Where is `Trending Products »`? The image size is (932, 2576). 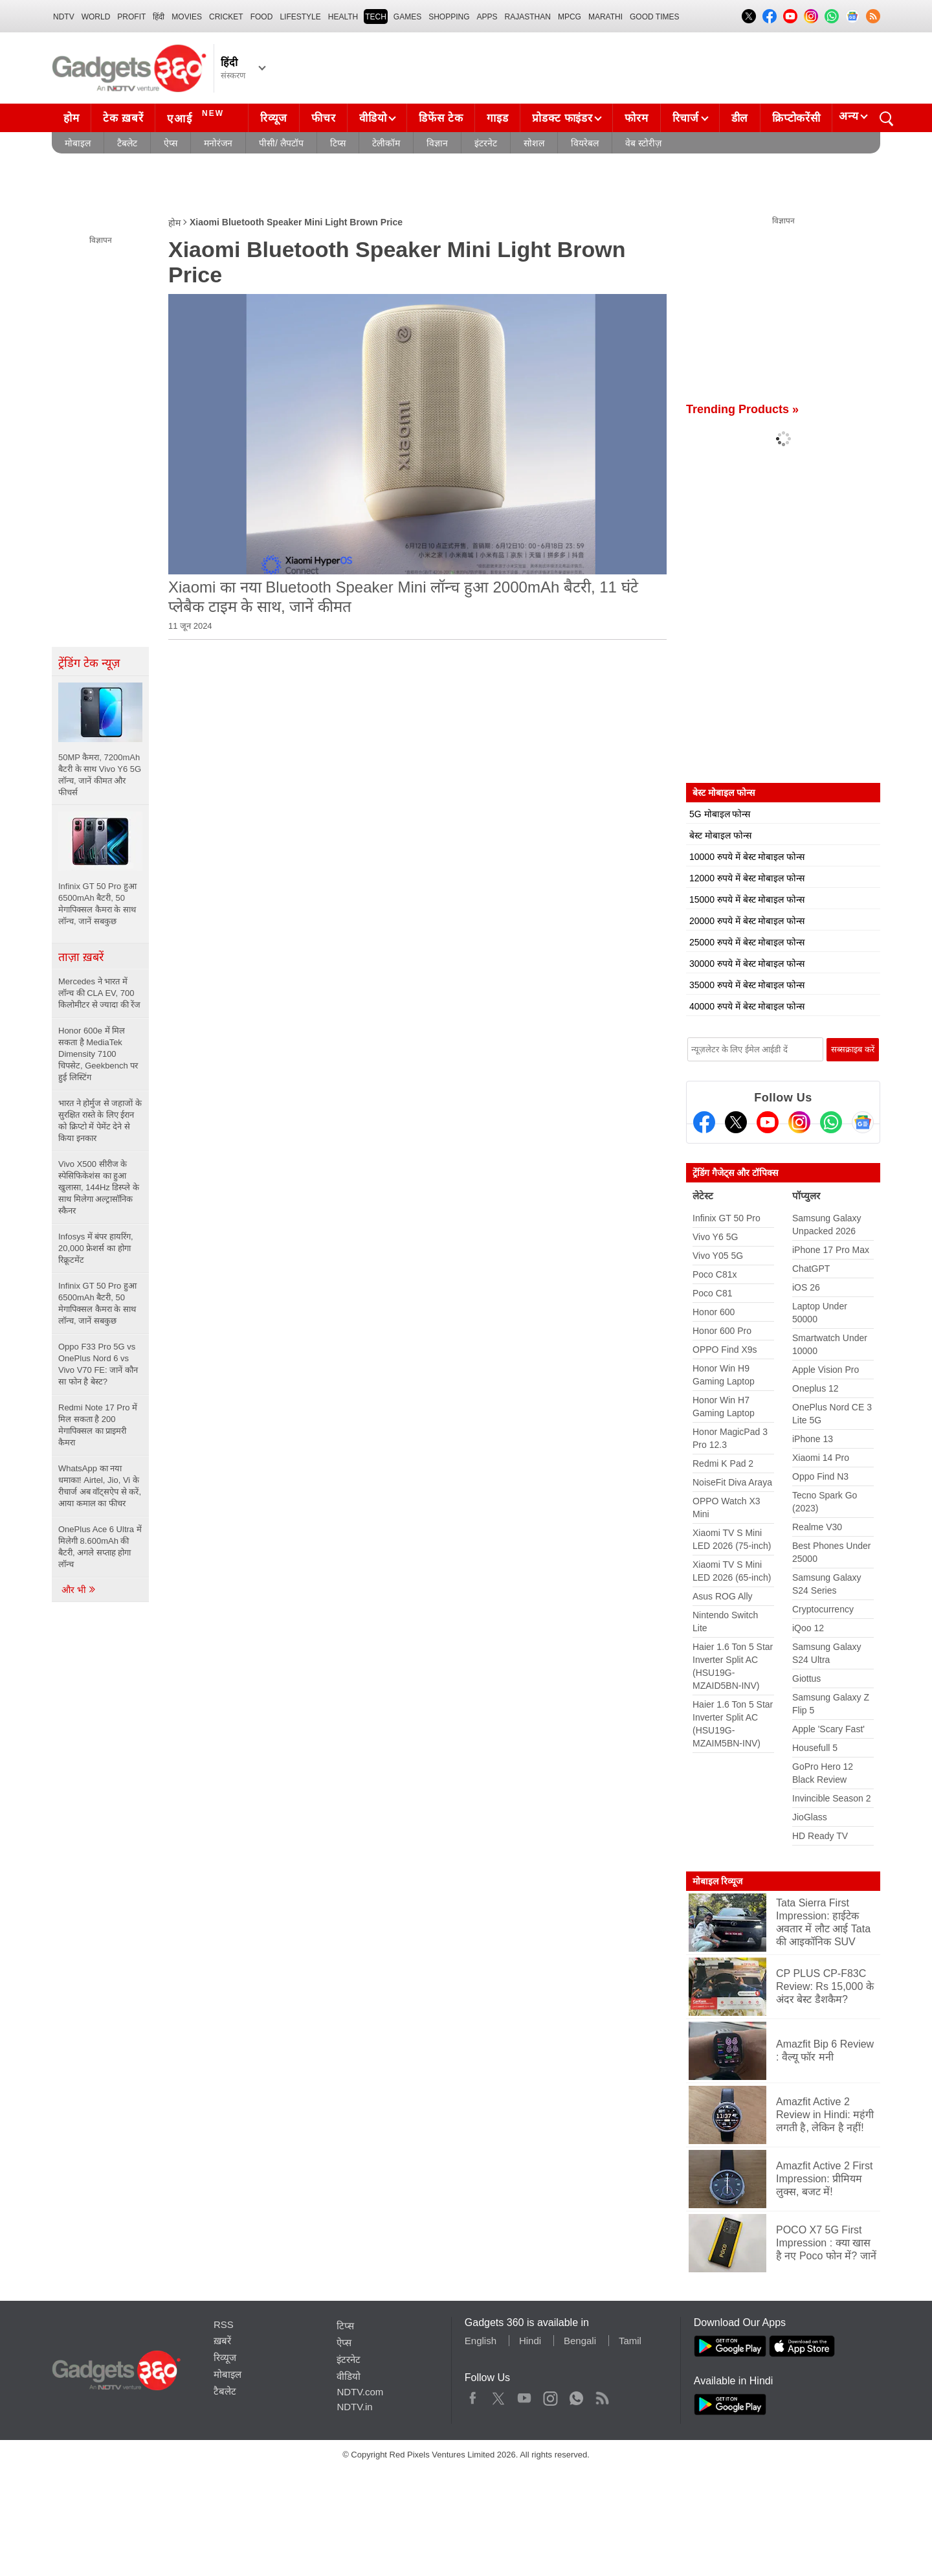 Trending Products » is located at coordinates (742, 409).